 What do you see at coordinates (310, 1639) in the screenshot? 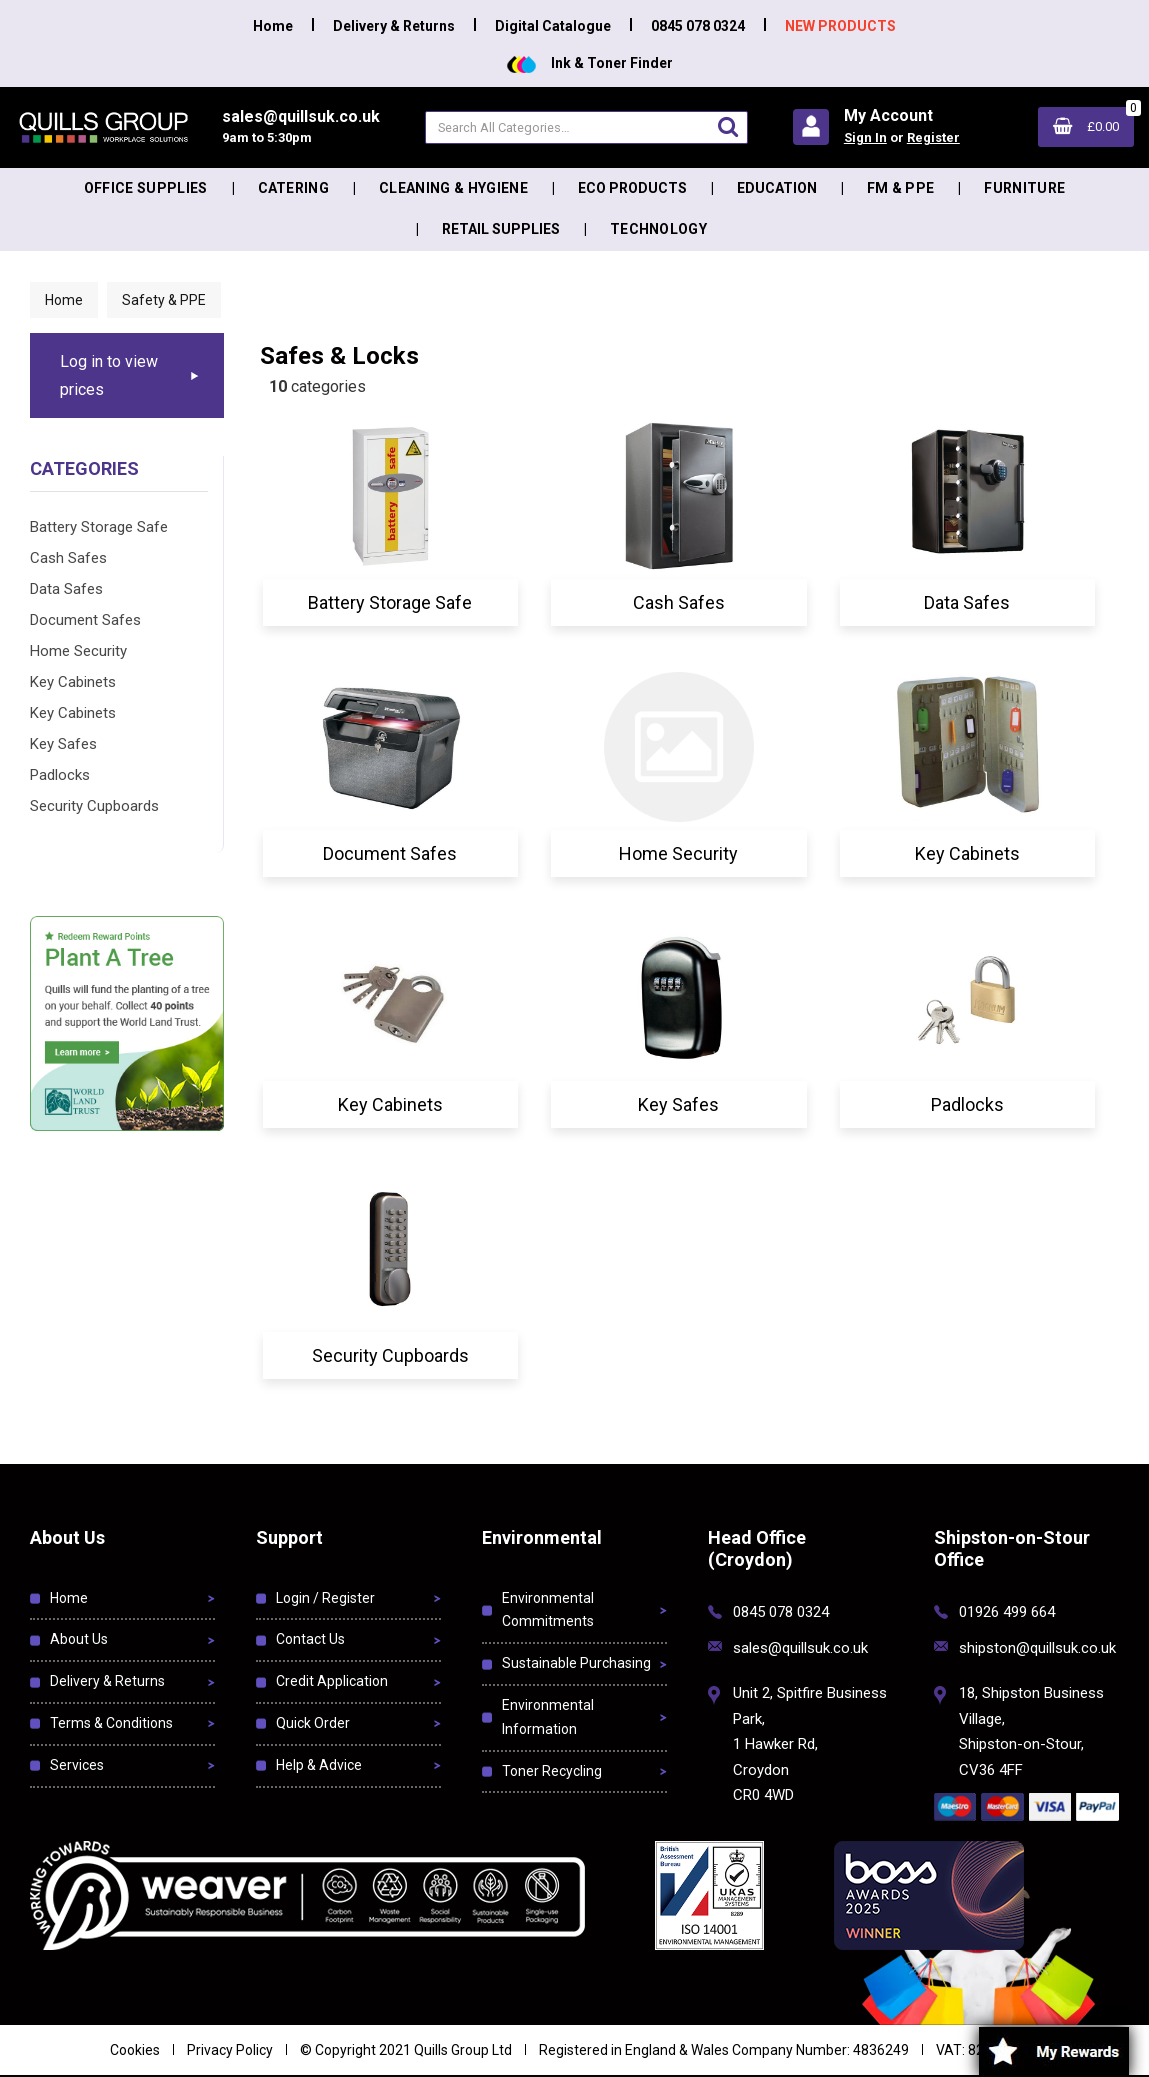
I see `Contact Us` at bounding box center [310, 1639].